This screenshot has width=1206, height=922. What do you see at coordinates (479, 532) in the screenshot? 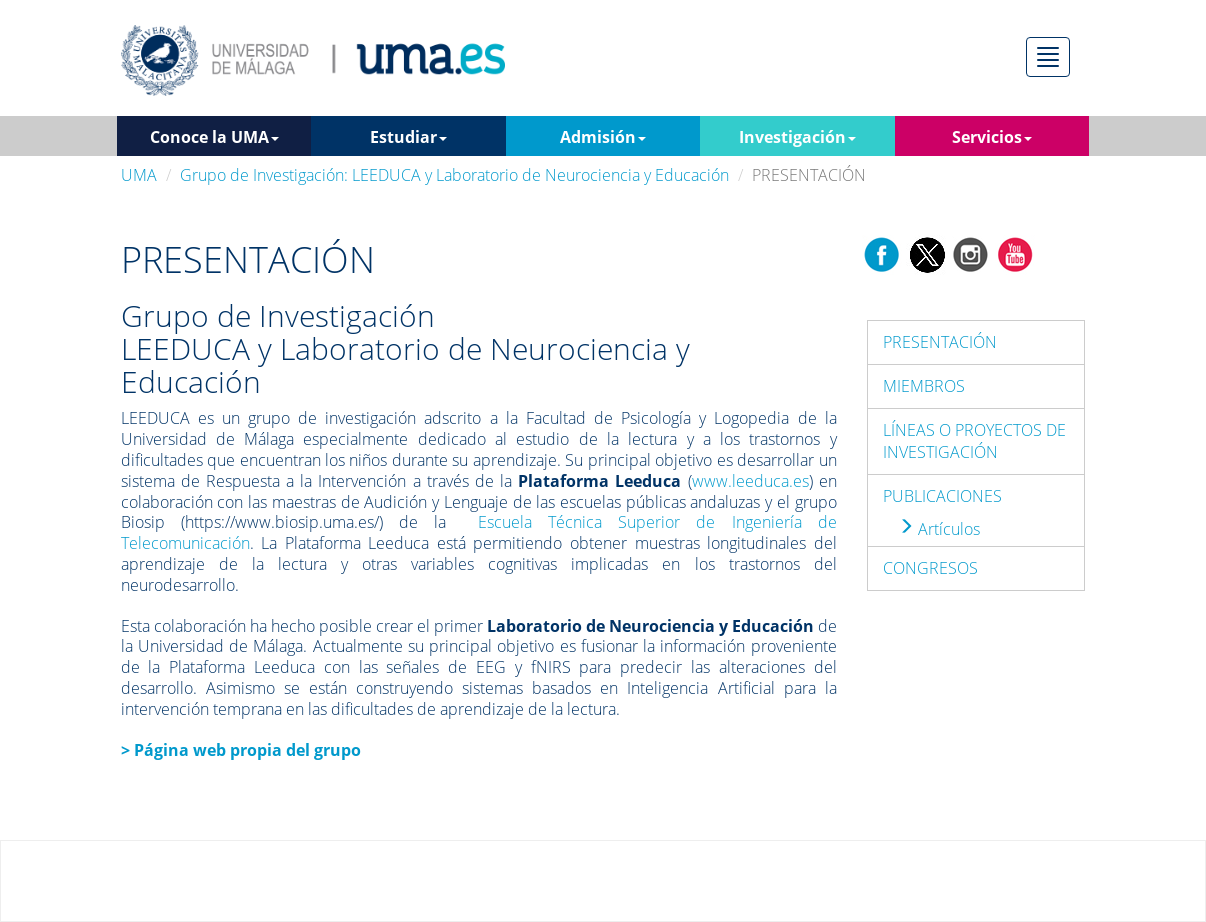
I see `Escuela Técnica Superior de Ingeniería de Telecomunicación` at bounding box center [479, 532].